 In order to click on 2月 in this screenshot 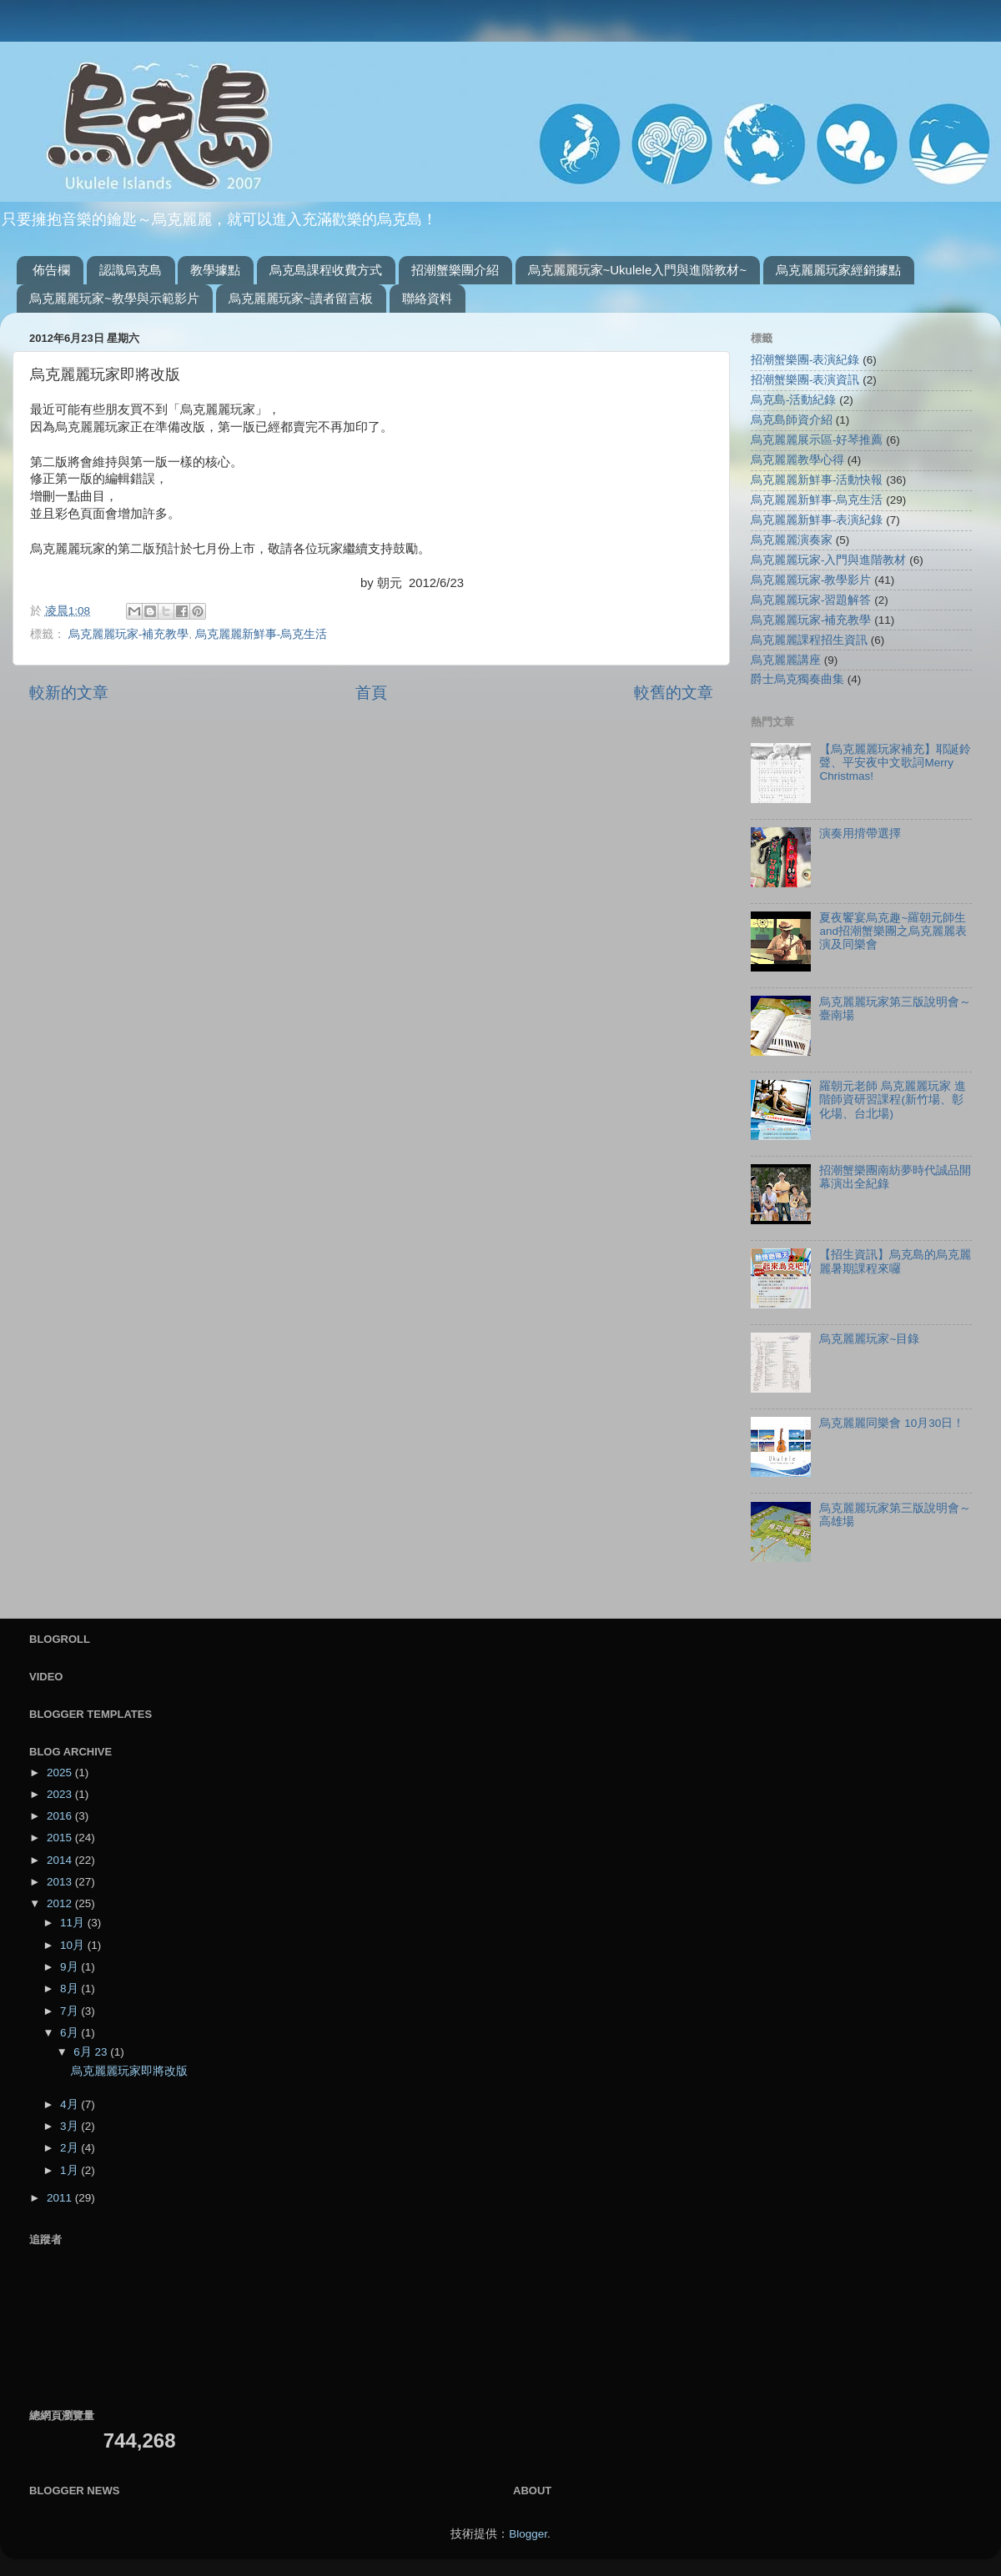, I will do `click(70, 2148)`.